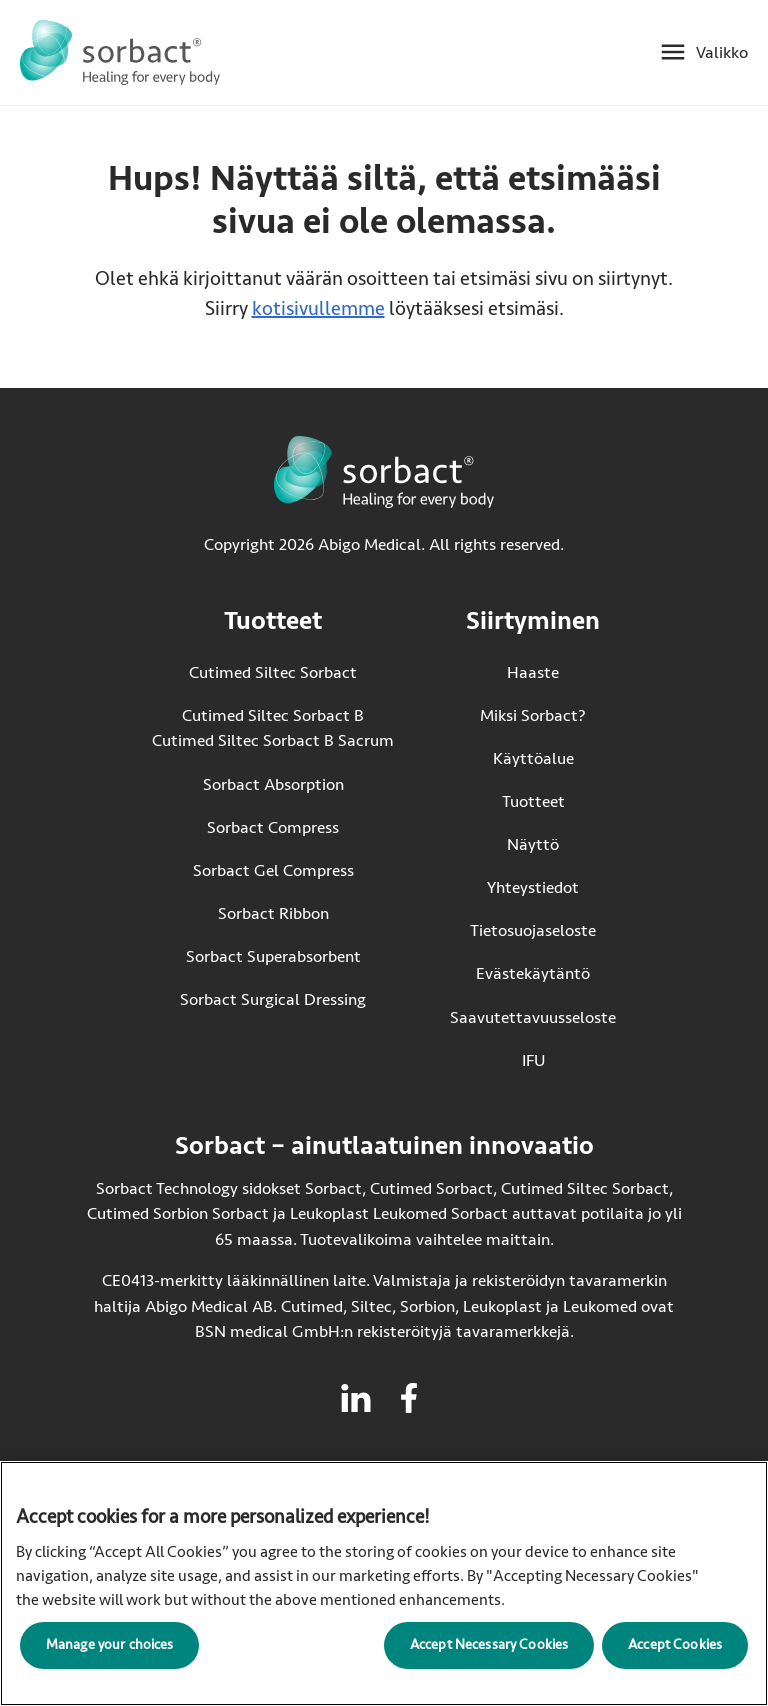 The image size is (768, 1706). Describe the element at coordinates (533, 973) in the screenshot. I see `Evästekäytäntö` at that location.